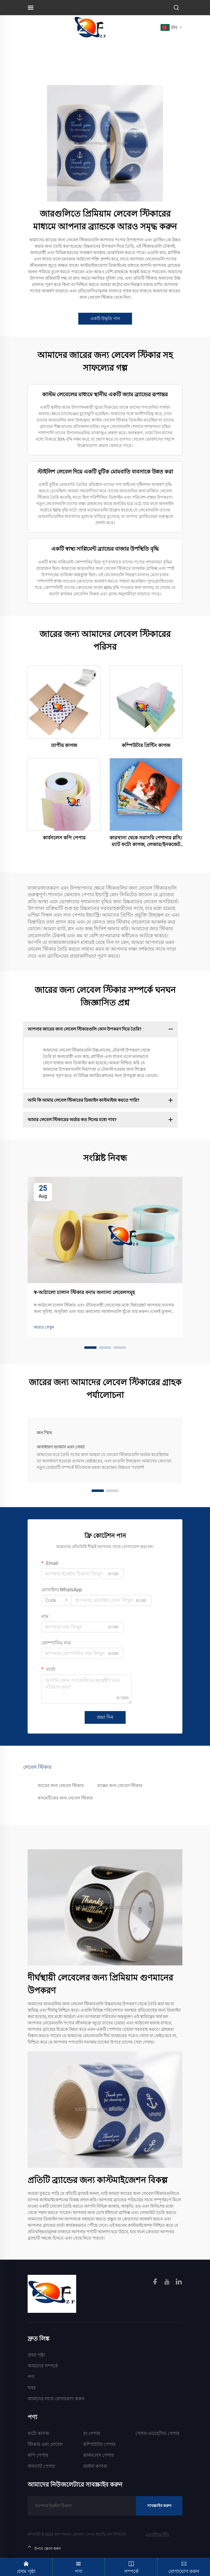 This screenshot has width=210, height=2576. Describe the element at coordinates (155, 2282) in the screenshot. I see `[facebook]` at that location.